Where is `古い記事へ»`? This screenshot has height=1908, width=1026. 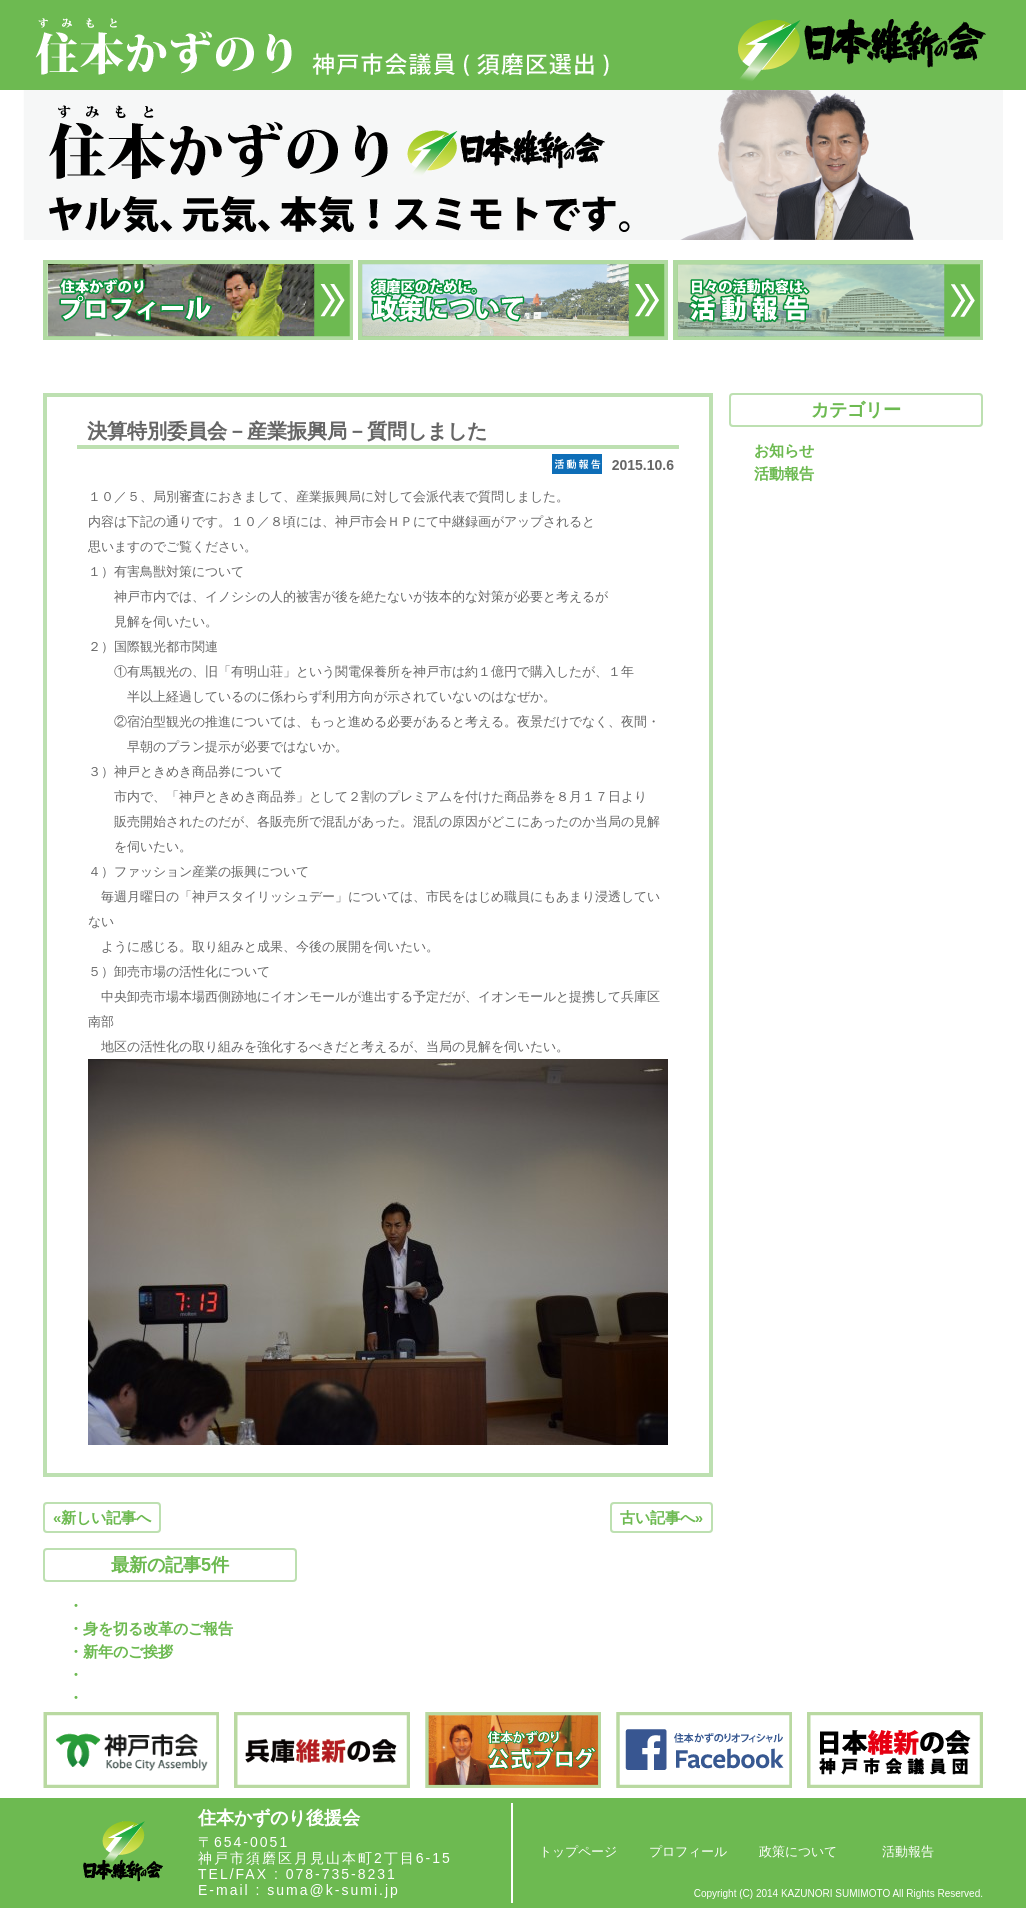
古い記事へ» is located at coordinates (661, 1517).